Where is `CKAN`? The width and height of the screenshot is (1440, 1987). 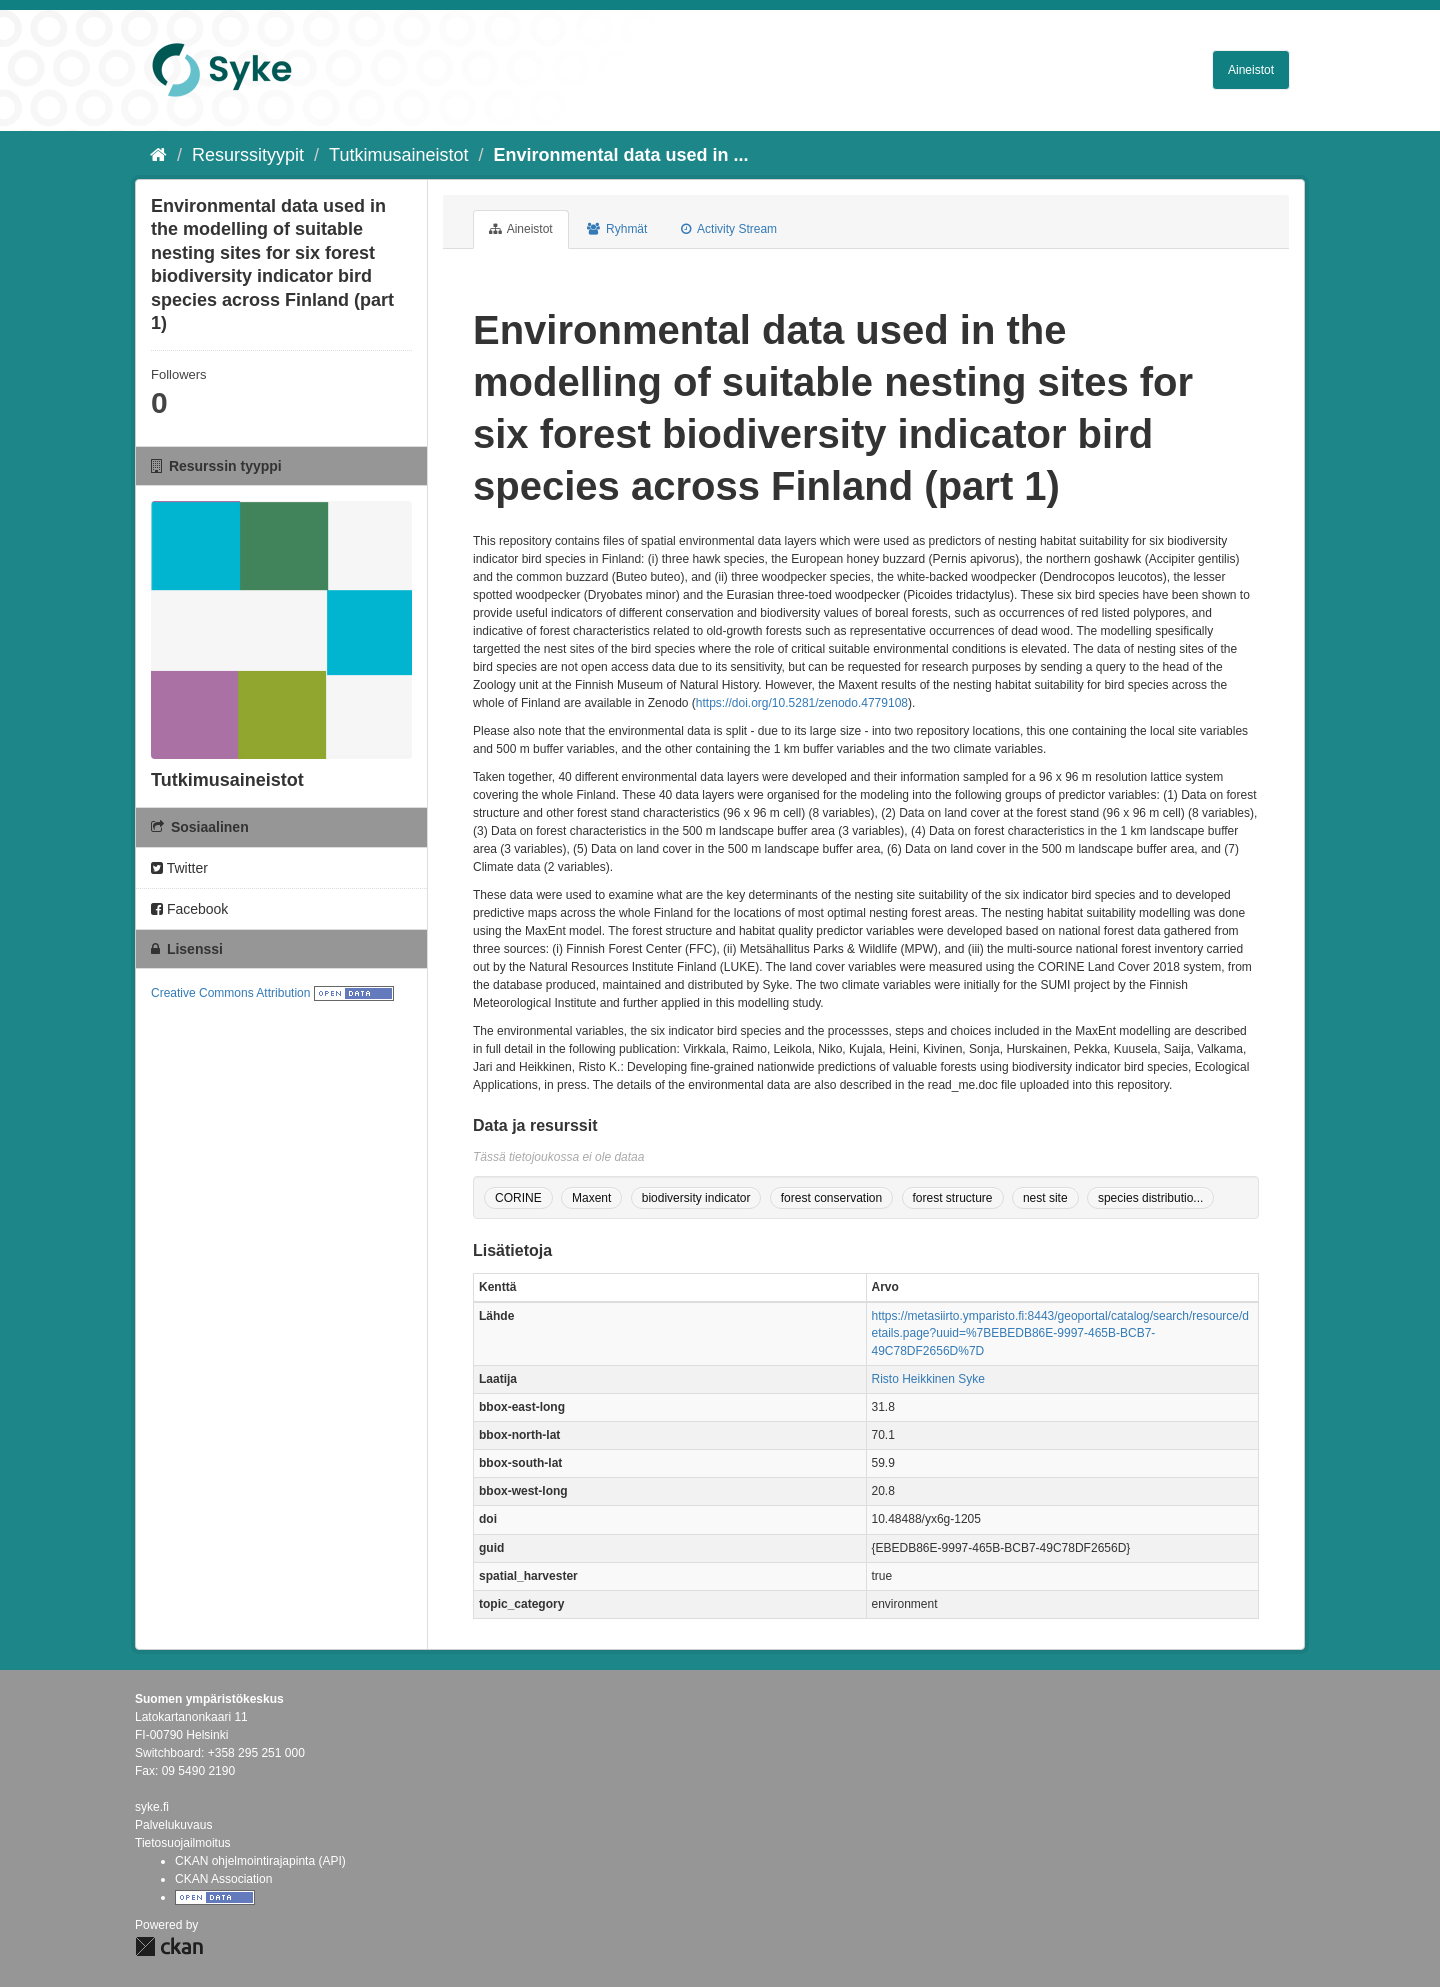 CKAN is located at coordinates (169, 1946).